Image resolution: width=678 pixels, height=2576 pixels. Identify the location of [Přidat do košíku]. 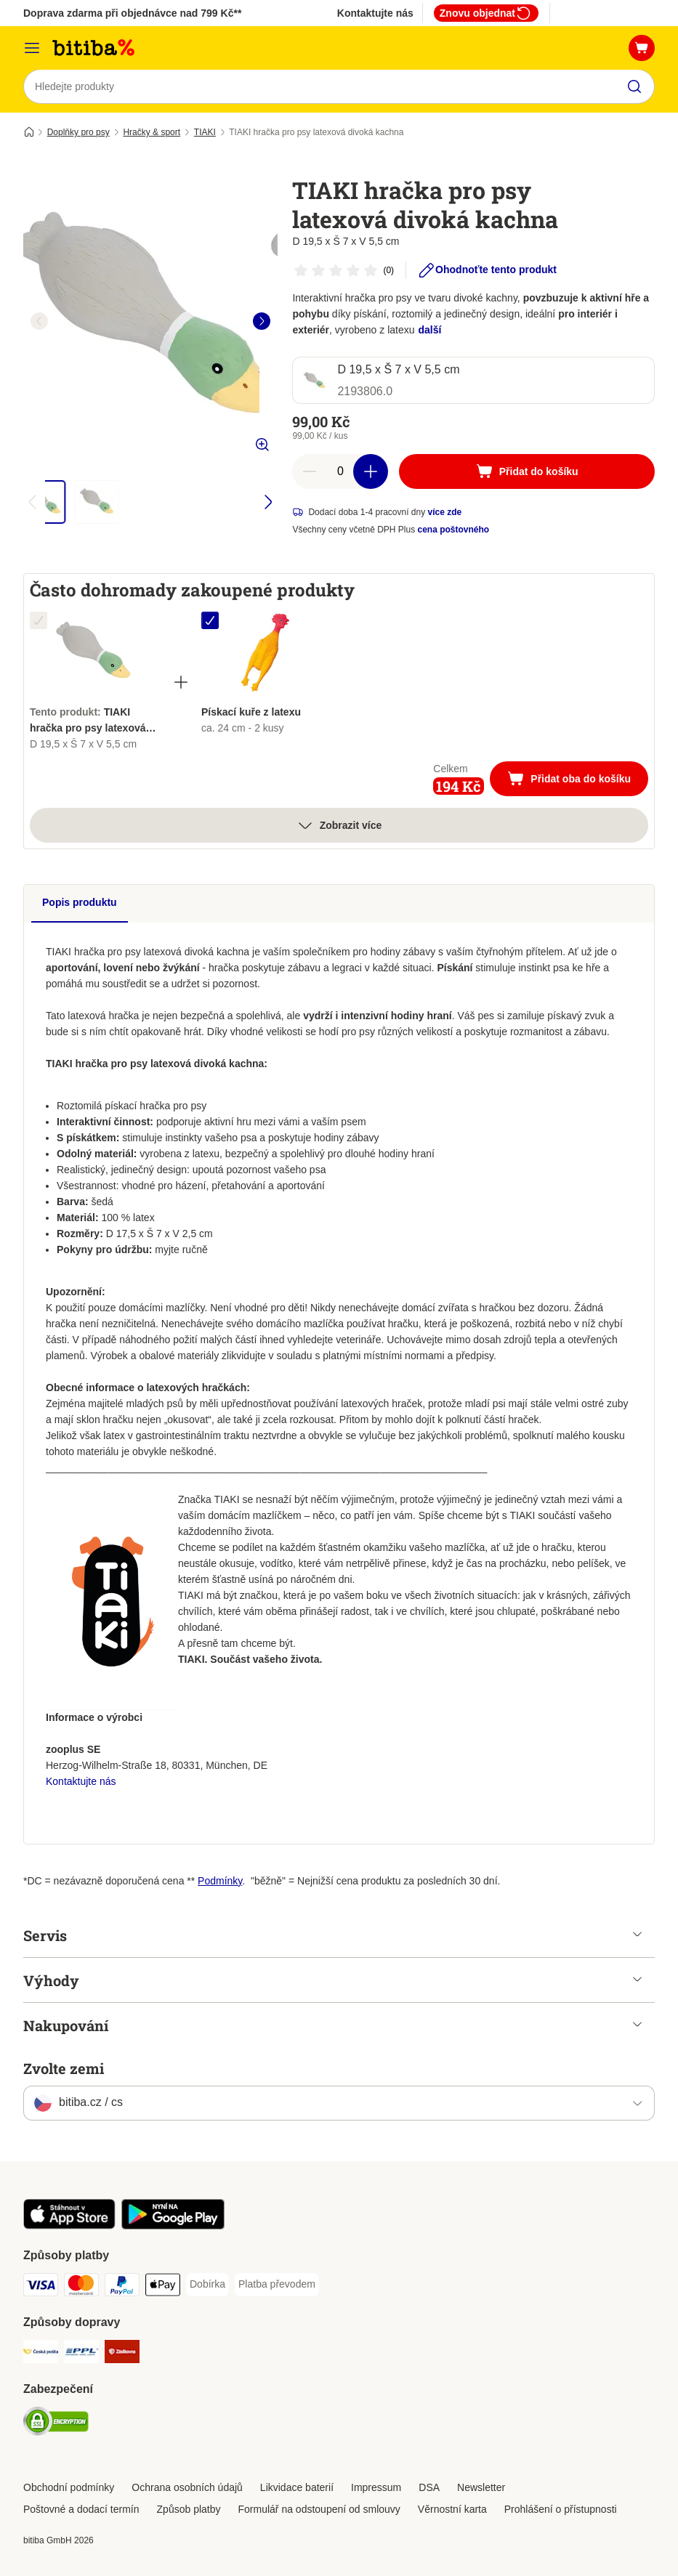
(527, 472).